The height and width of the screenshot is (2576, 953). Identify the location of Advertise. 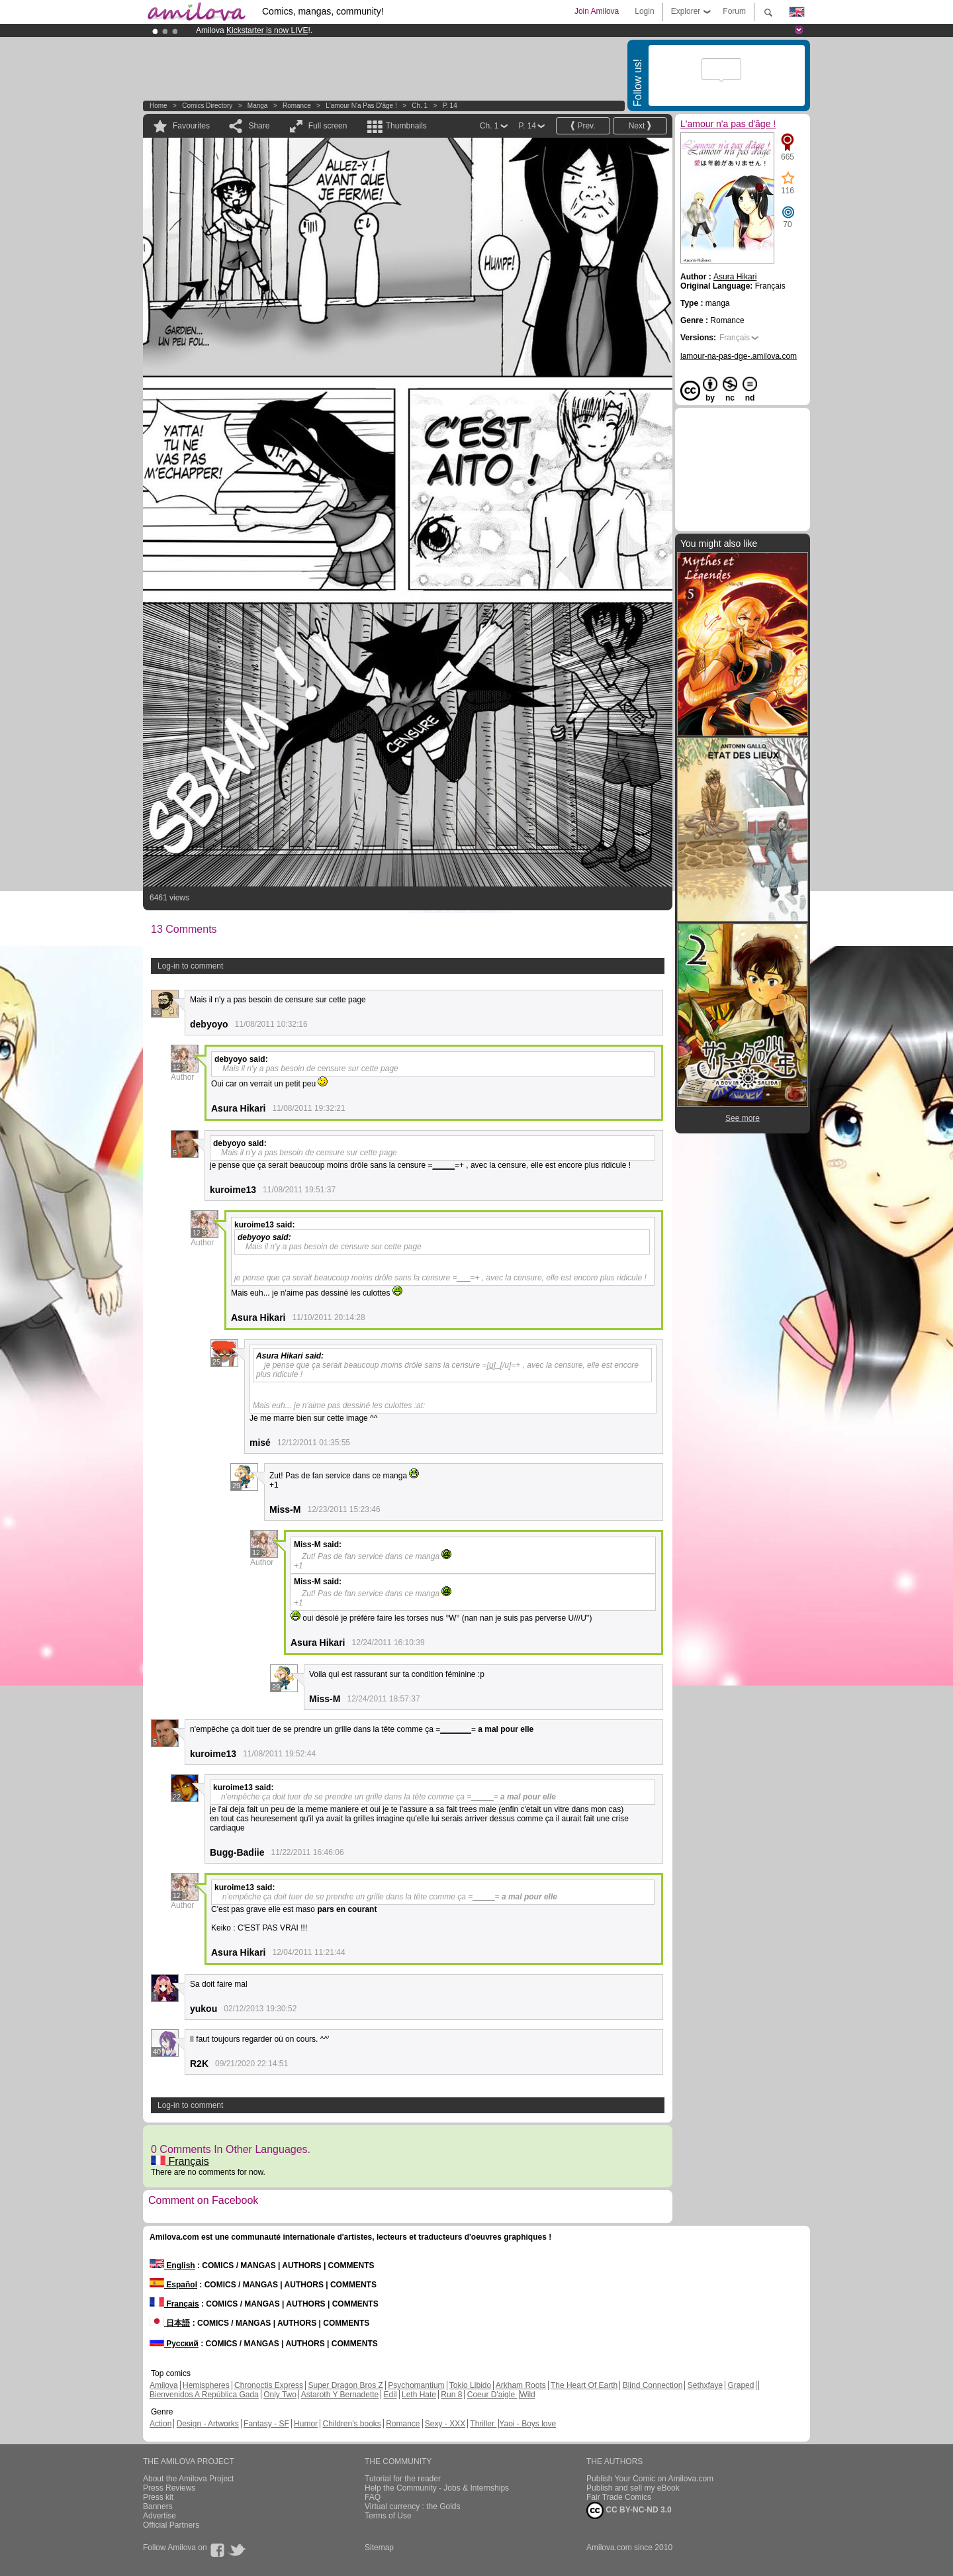
(159, 2515).